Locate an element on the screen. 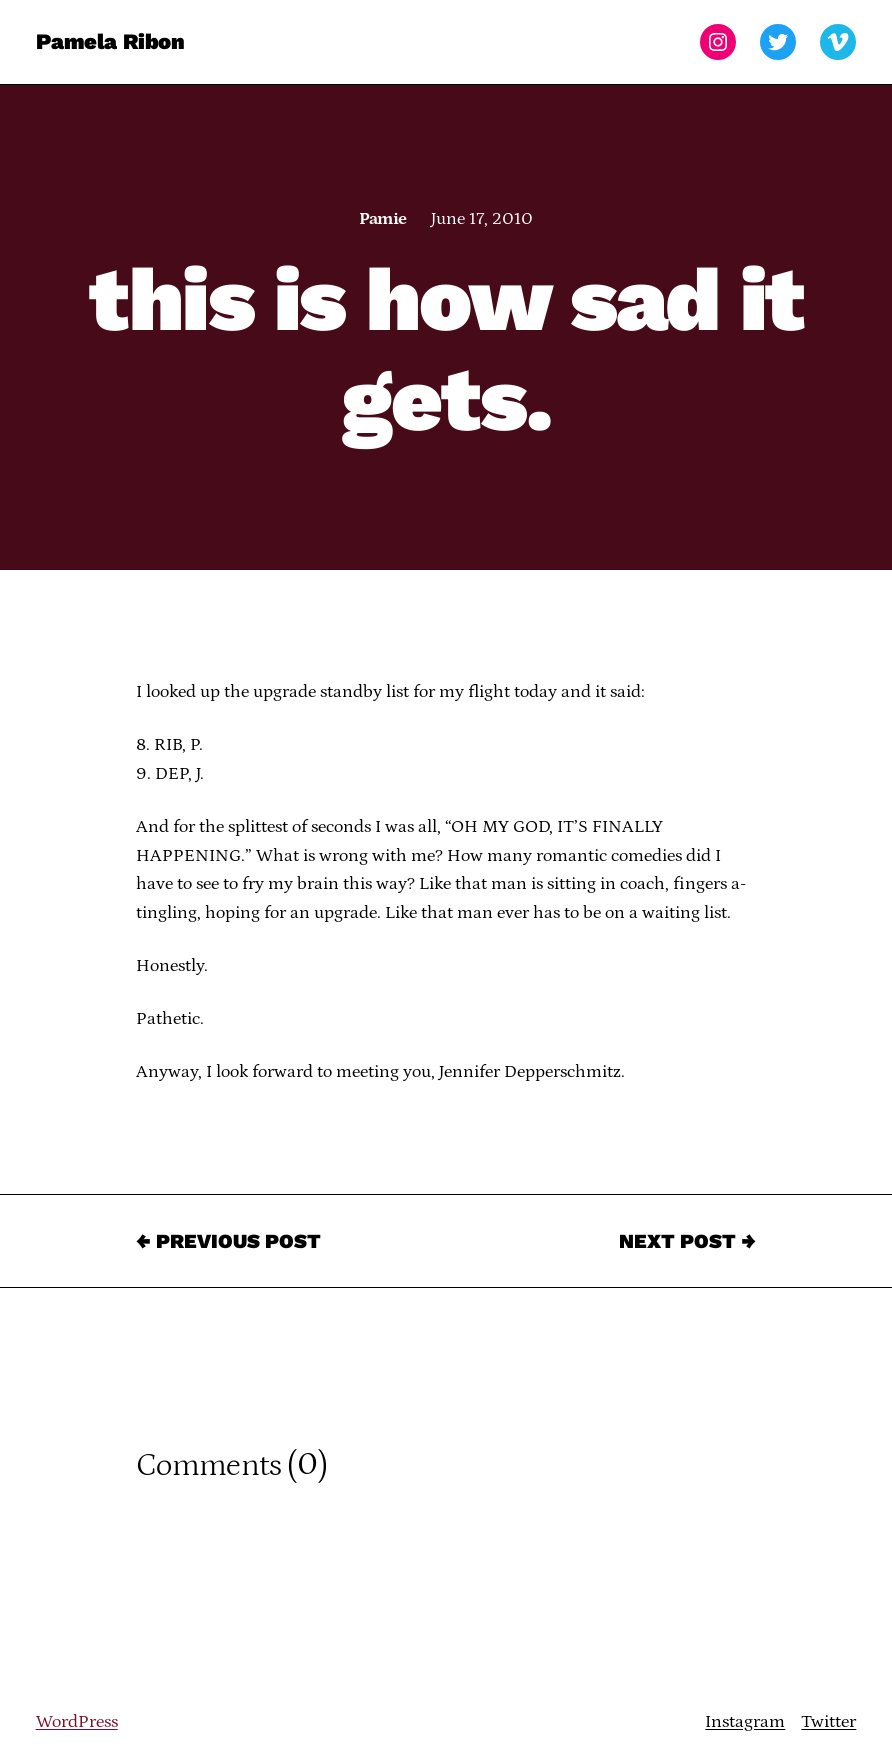  Twitter is located at coordinates (828, 1722).